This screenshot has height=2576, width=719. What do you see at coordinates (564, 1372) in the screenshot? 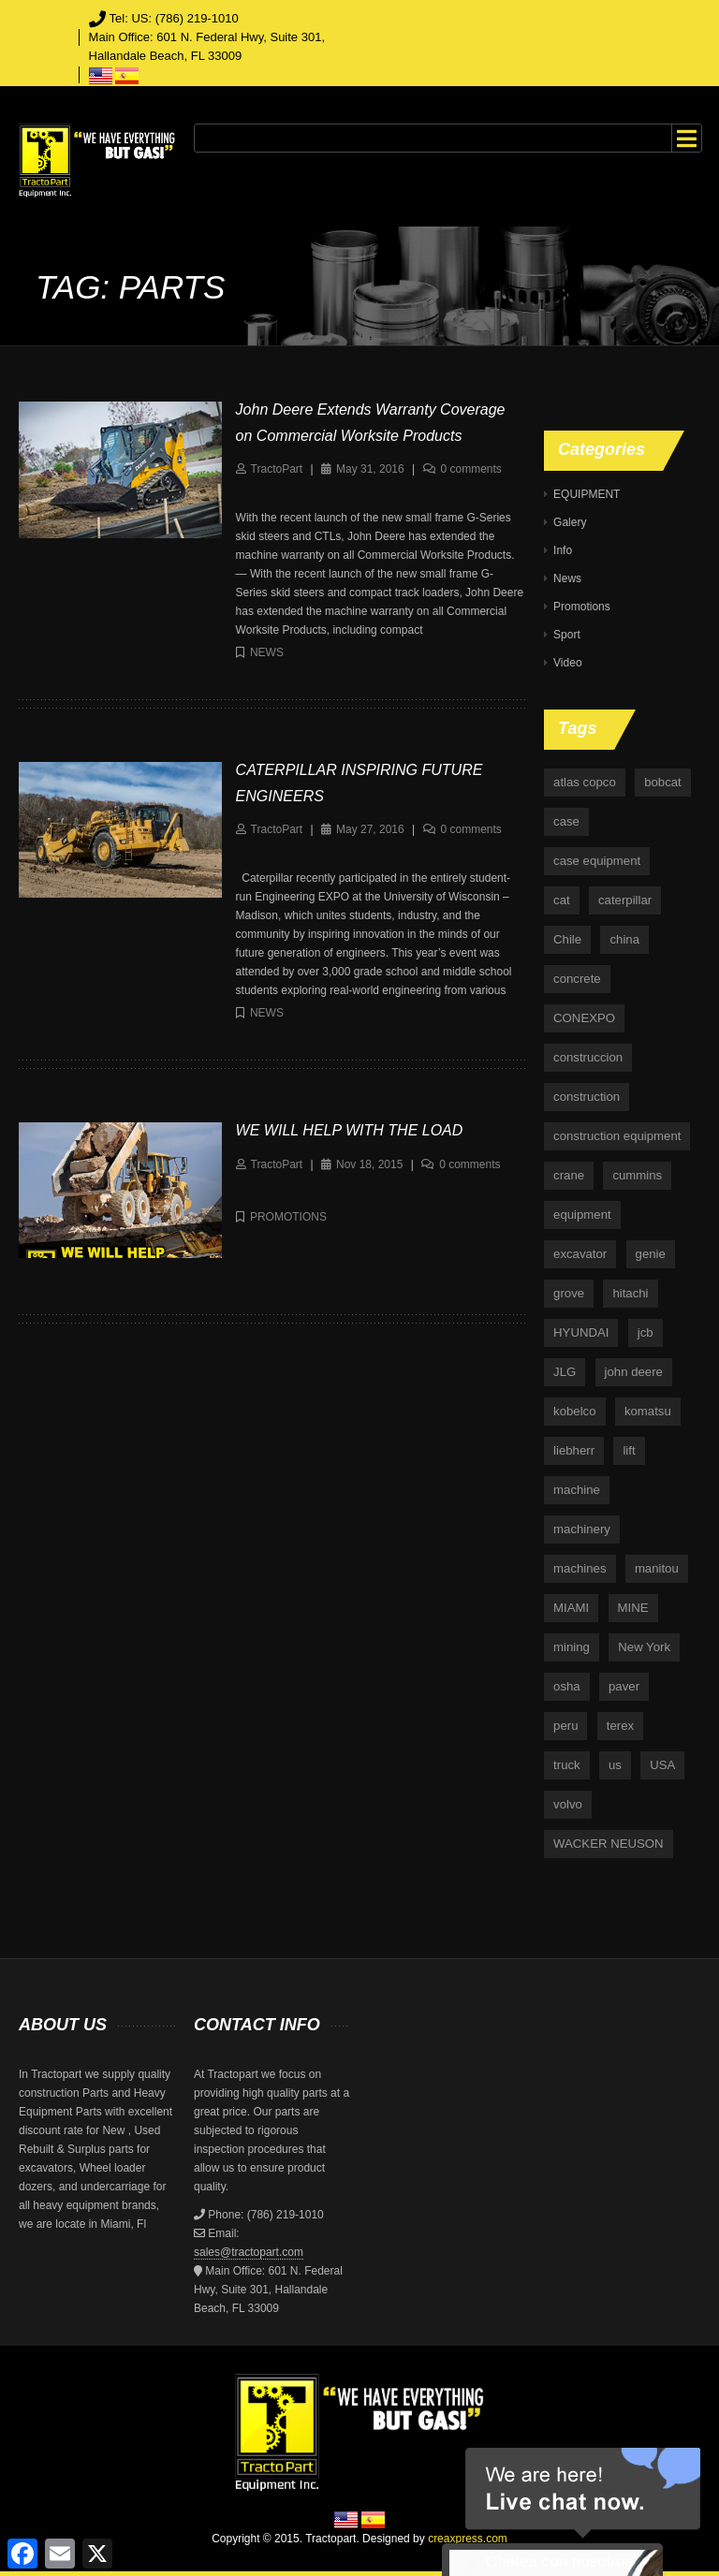
I see `JLG [JLG (7 items)]` at bounding box center [564, 1372].